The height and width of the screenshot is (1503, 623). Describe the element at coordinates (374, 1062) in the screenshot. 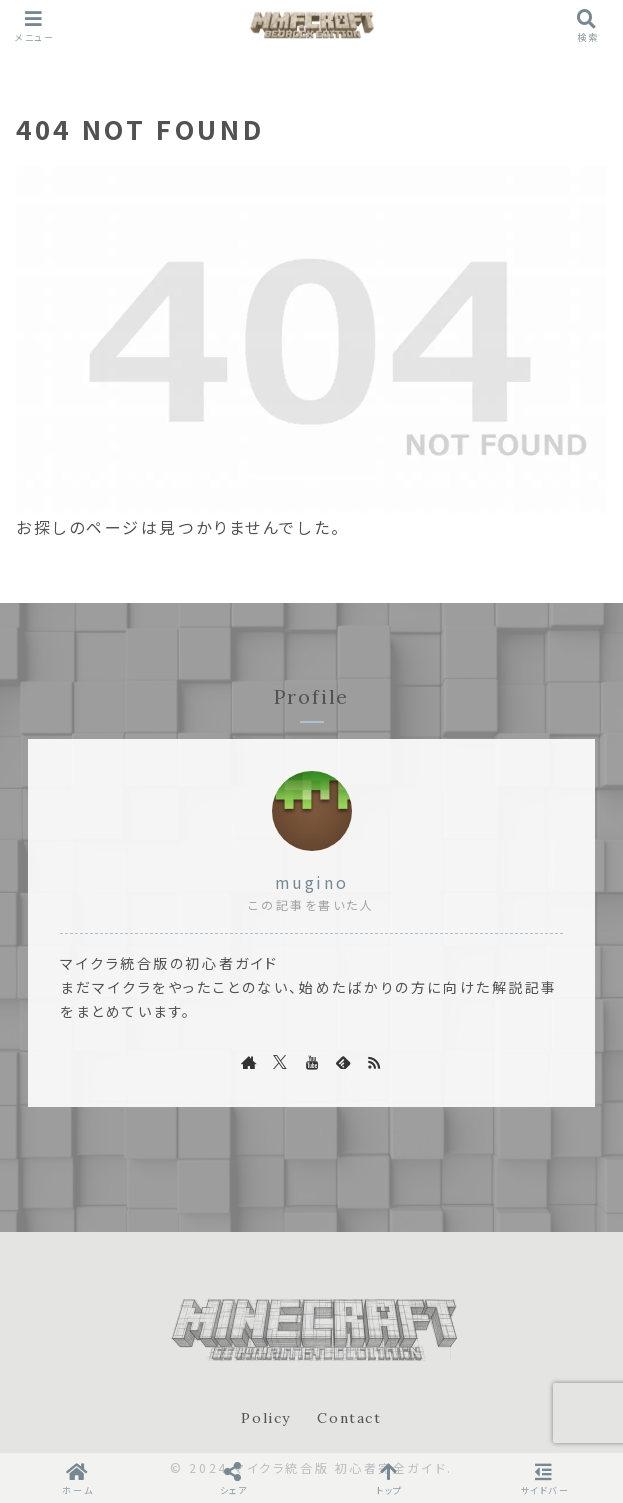

I see `[RSSで更新情報を購読]` at that location.